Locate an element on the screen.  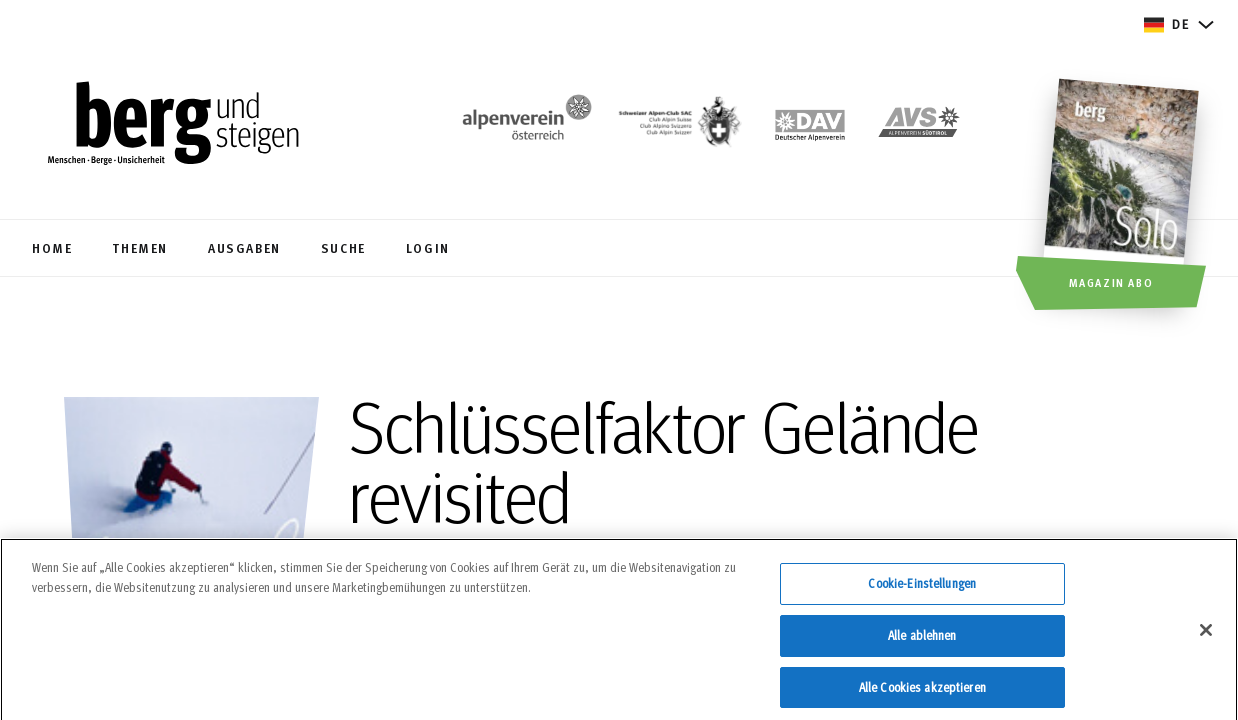
Alle Cookies akzeptieren is located at coordinates (922, 694).